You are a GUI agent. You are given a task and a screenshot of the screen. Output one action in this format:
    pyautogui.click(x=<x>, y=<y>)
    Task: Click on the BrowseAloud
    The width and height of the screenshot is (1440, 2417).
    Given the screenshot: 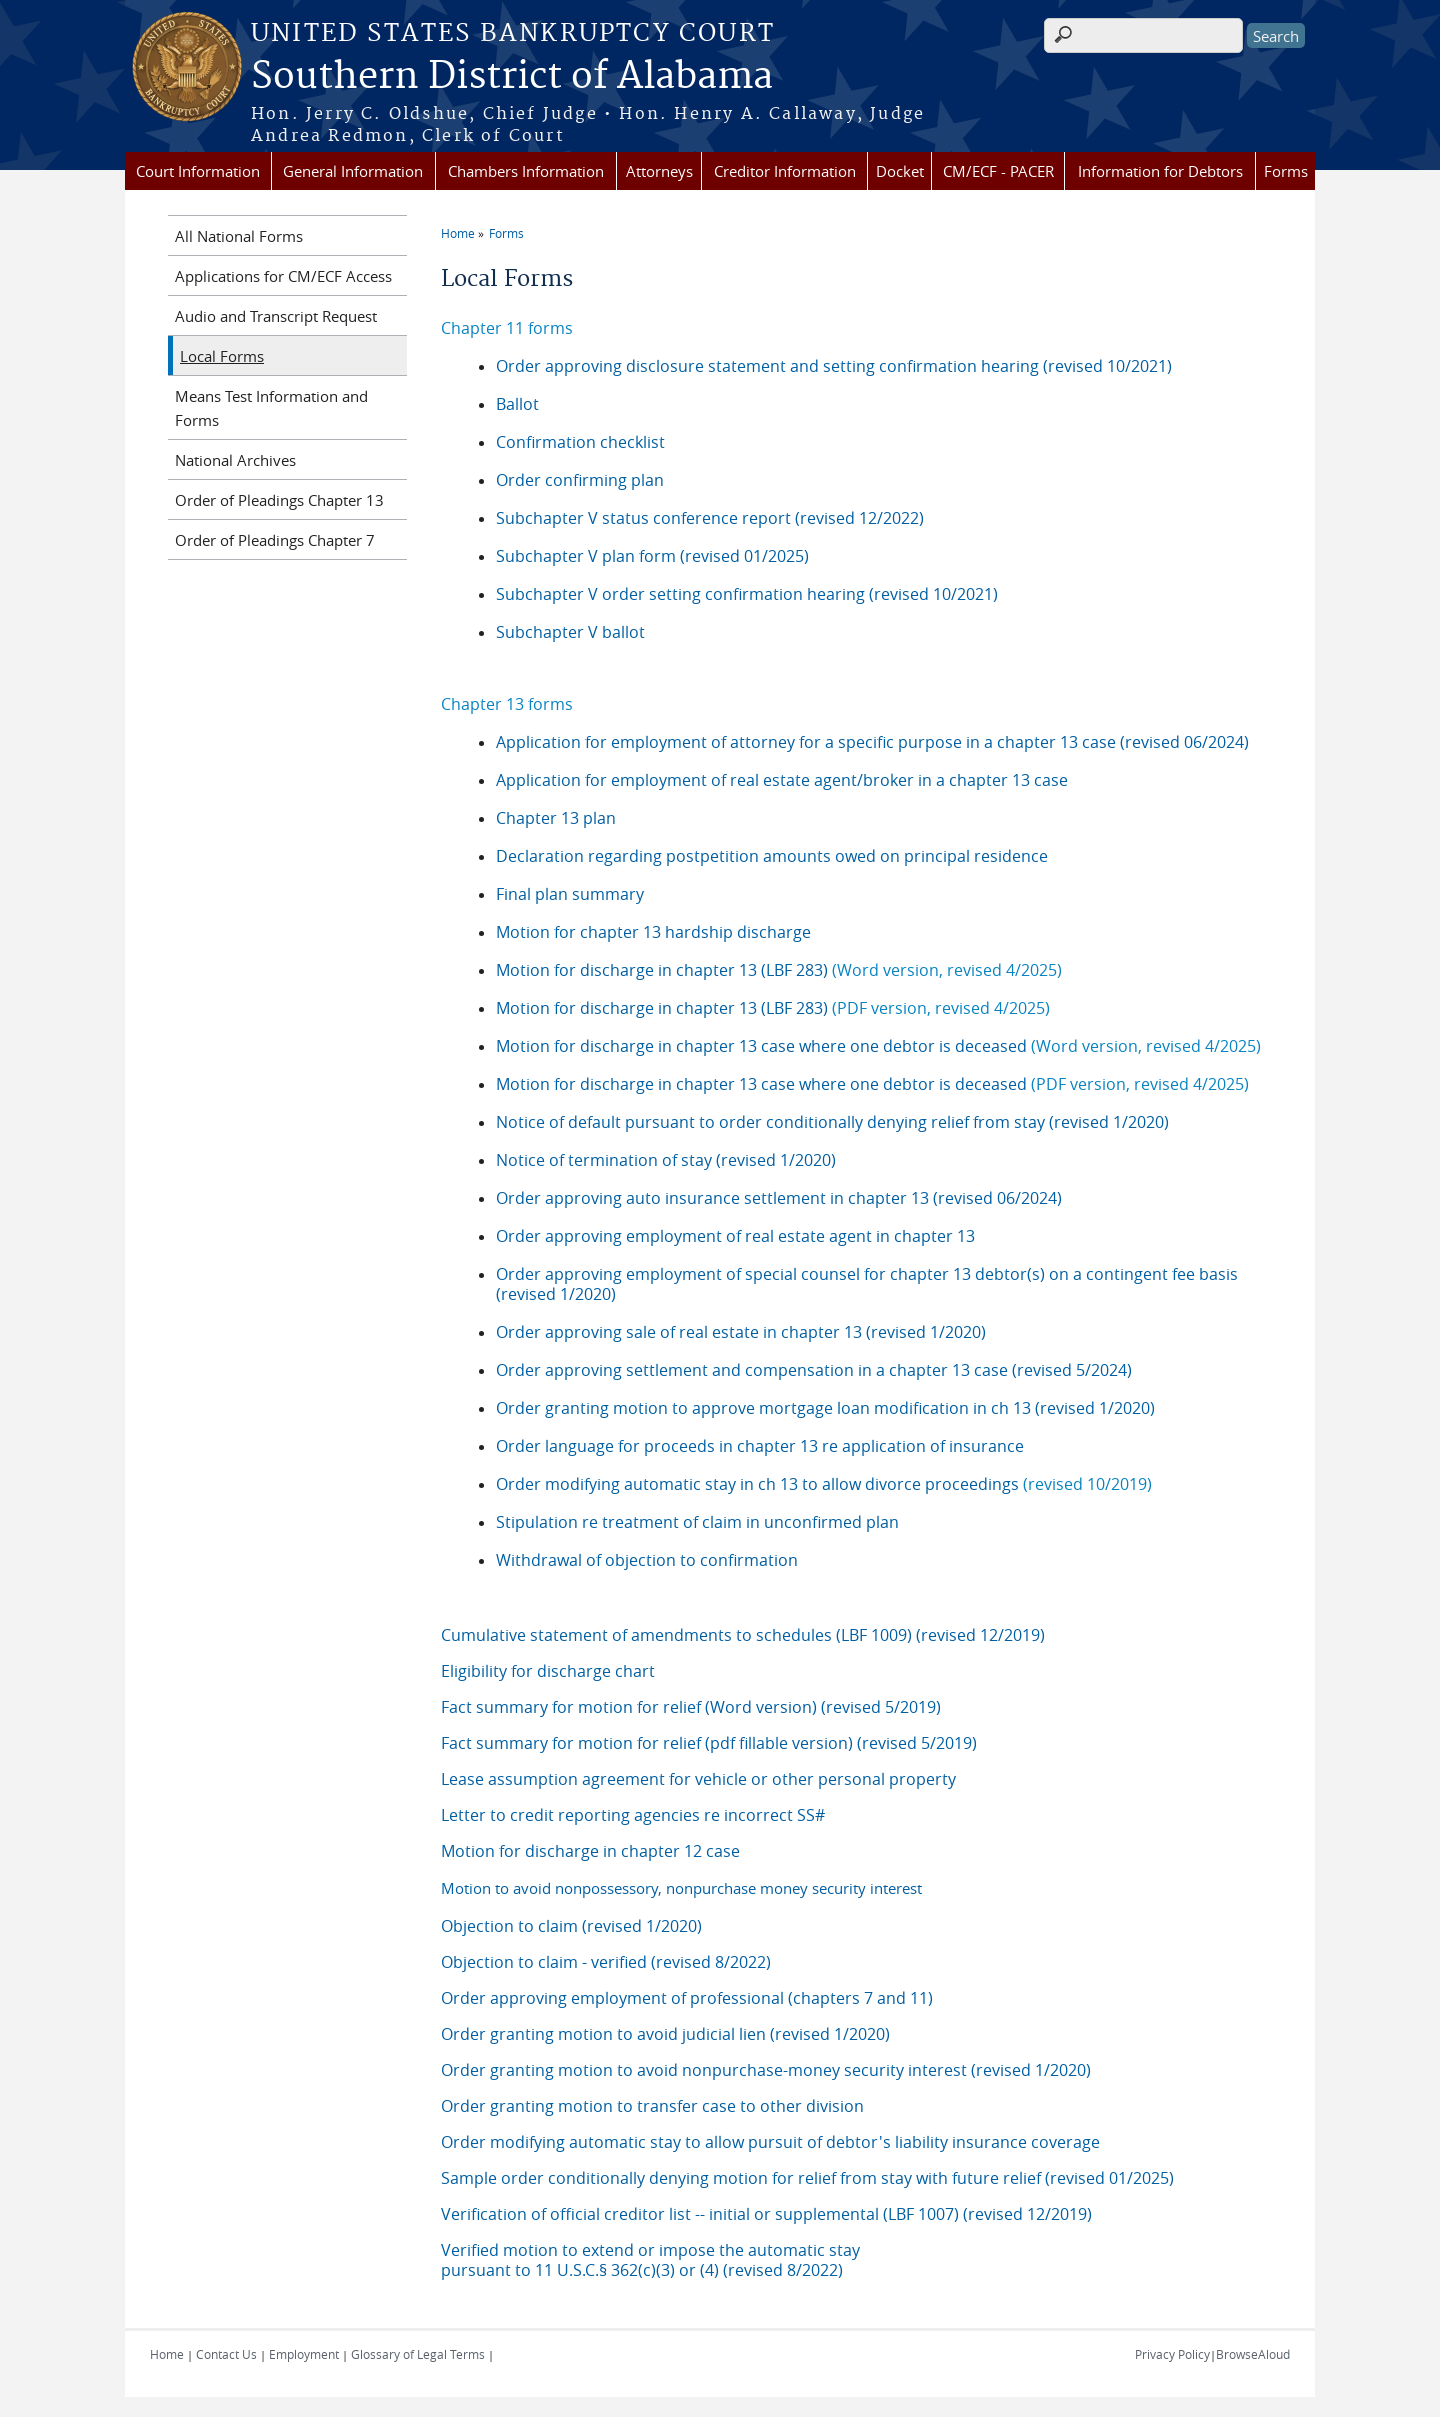 What is the action you would take?
    pyautogui.click(x=1253, y=2354)
    